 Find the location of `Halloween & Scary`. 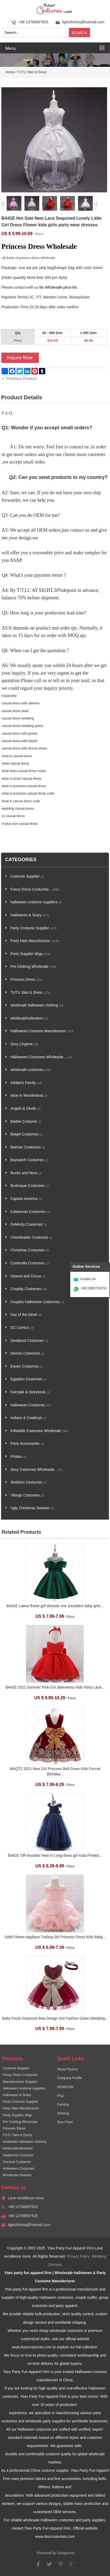

Halloween & Scary is located at coordinates (29, 915).